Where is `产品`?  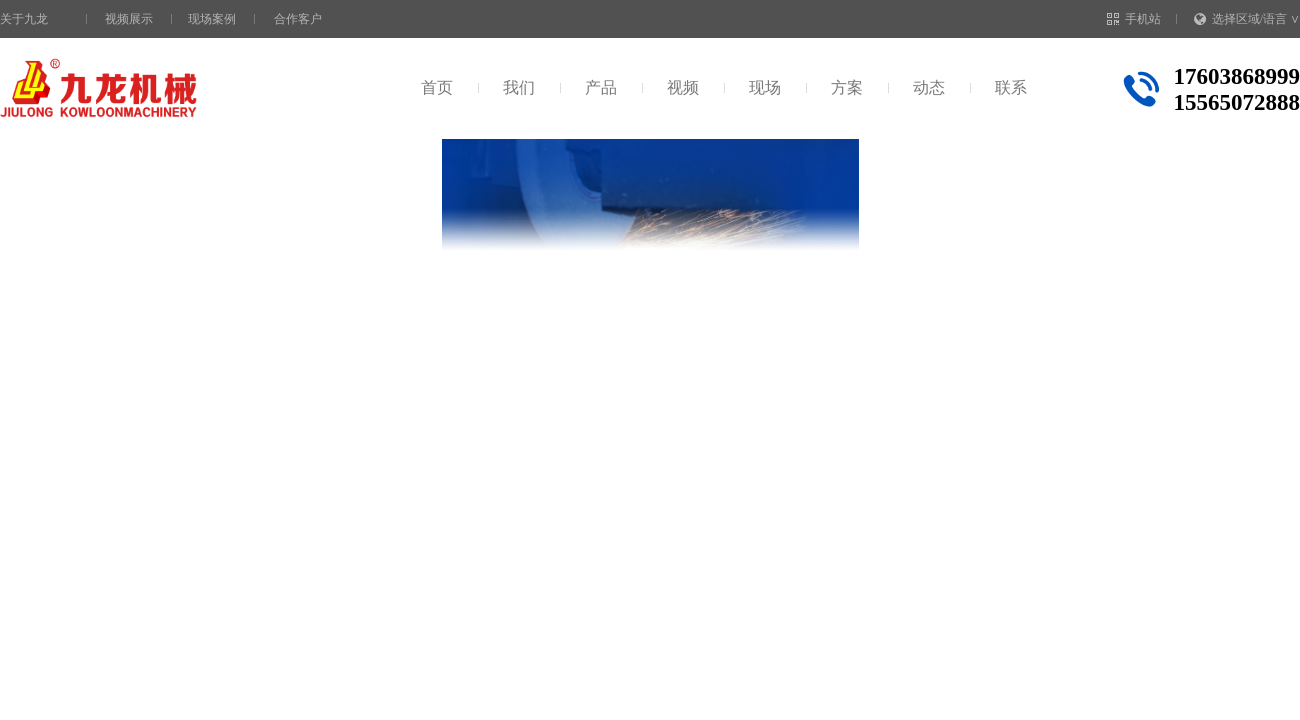
产品 is located at coordinates (601, 87).